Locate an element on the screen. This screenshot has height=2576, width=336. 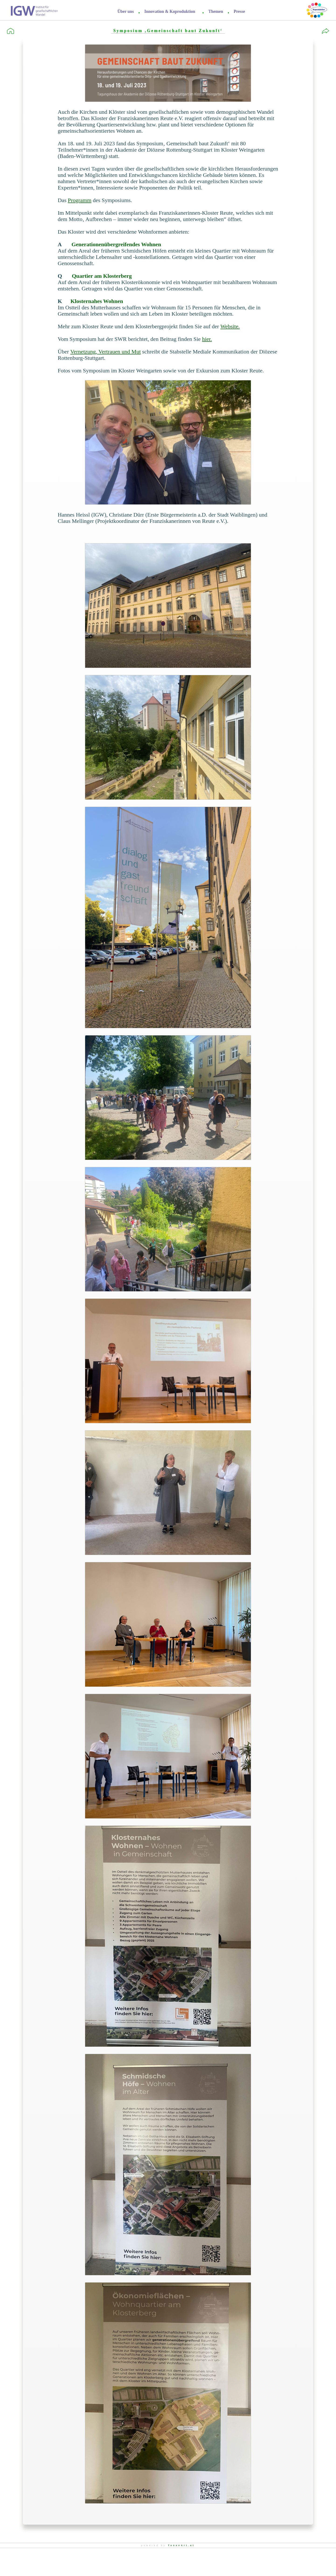
Innovation & Koproduktion is located at coordinates (169, 11).